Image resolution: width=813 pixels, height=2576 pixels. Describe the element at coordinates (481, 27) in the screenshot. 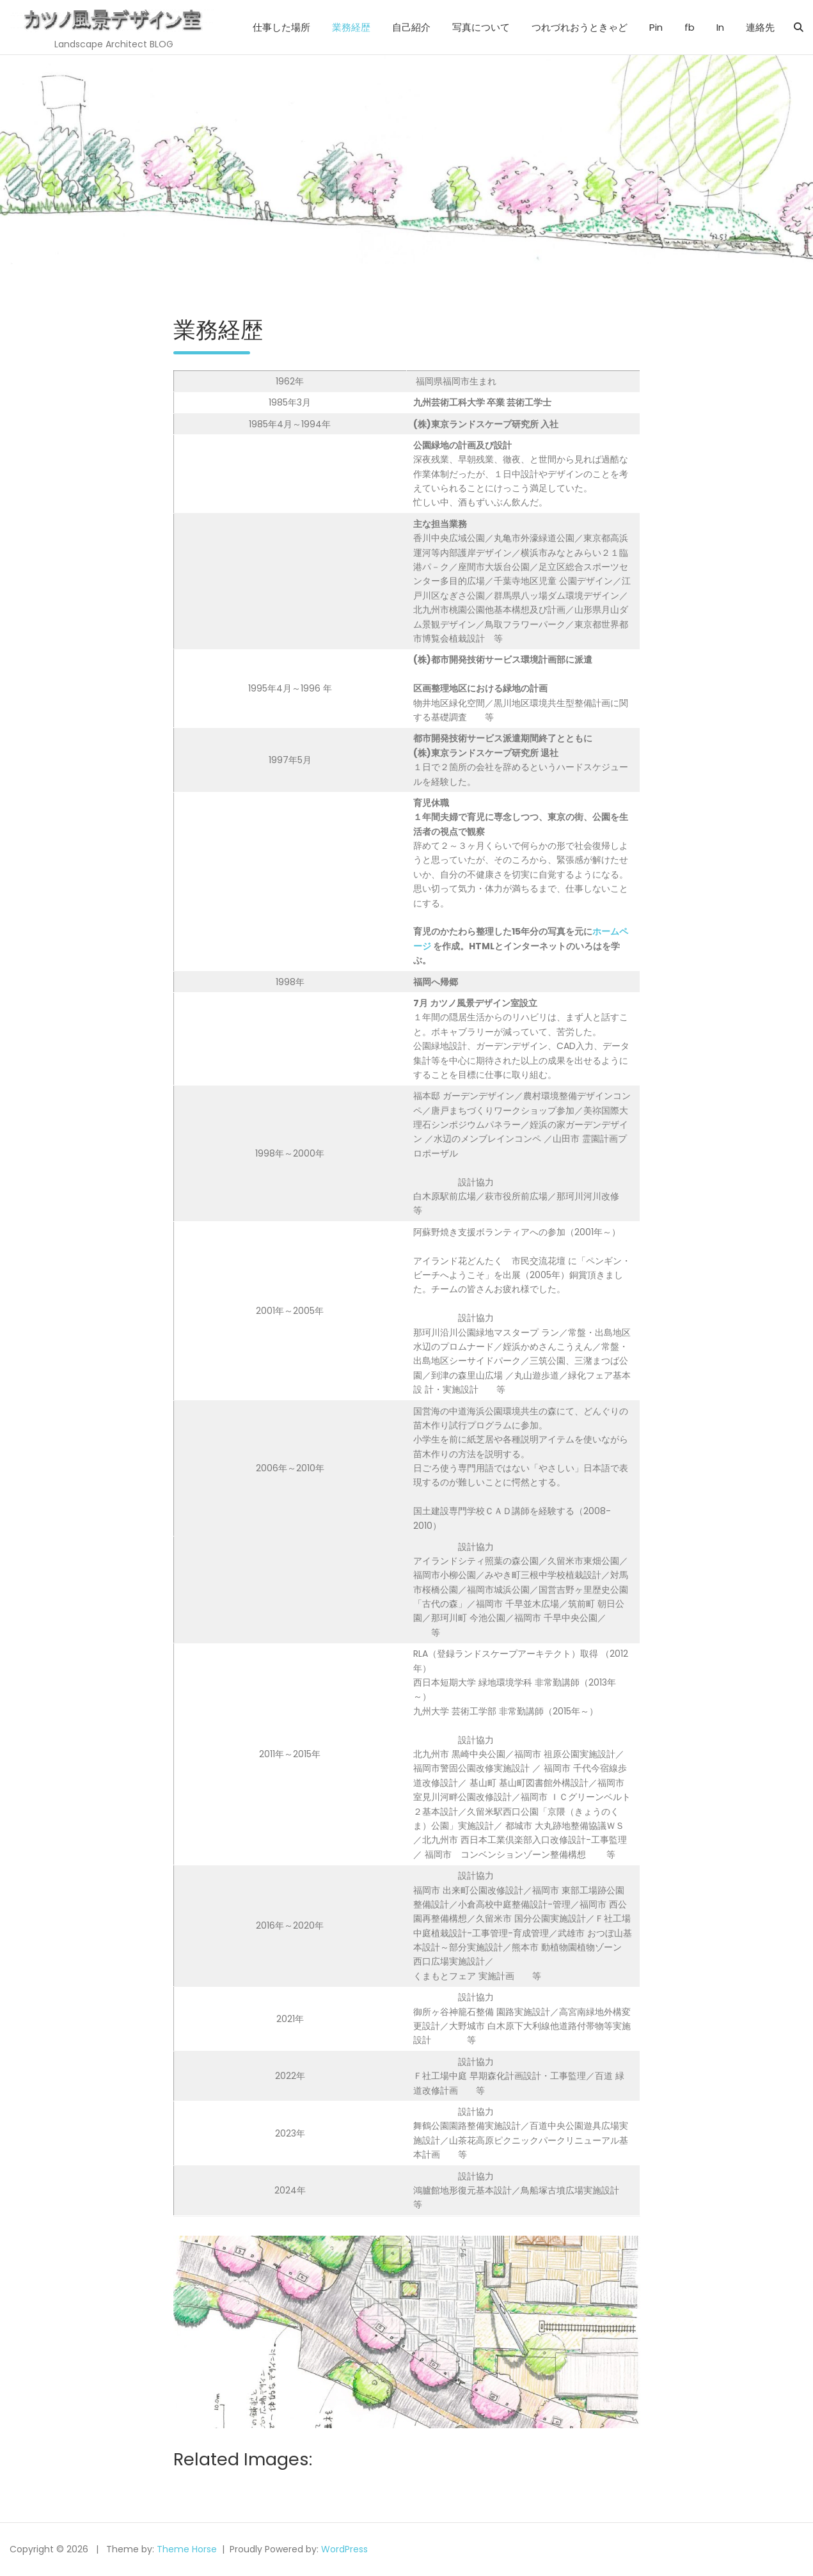

I see `写真について` at that location.